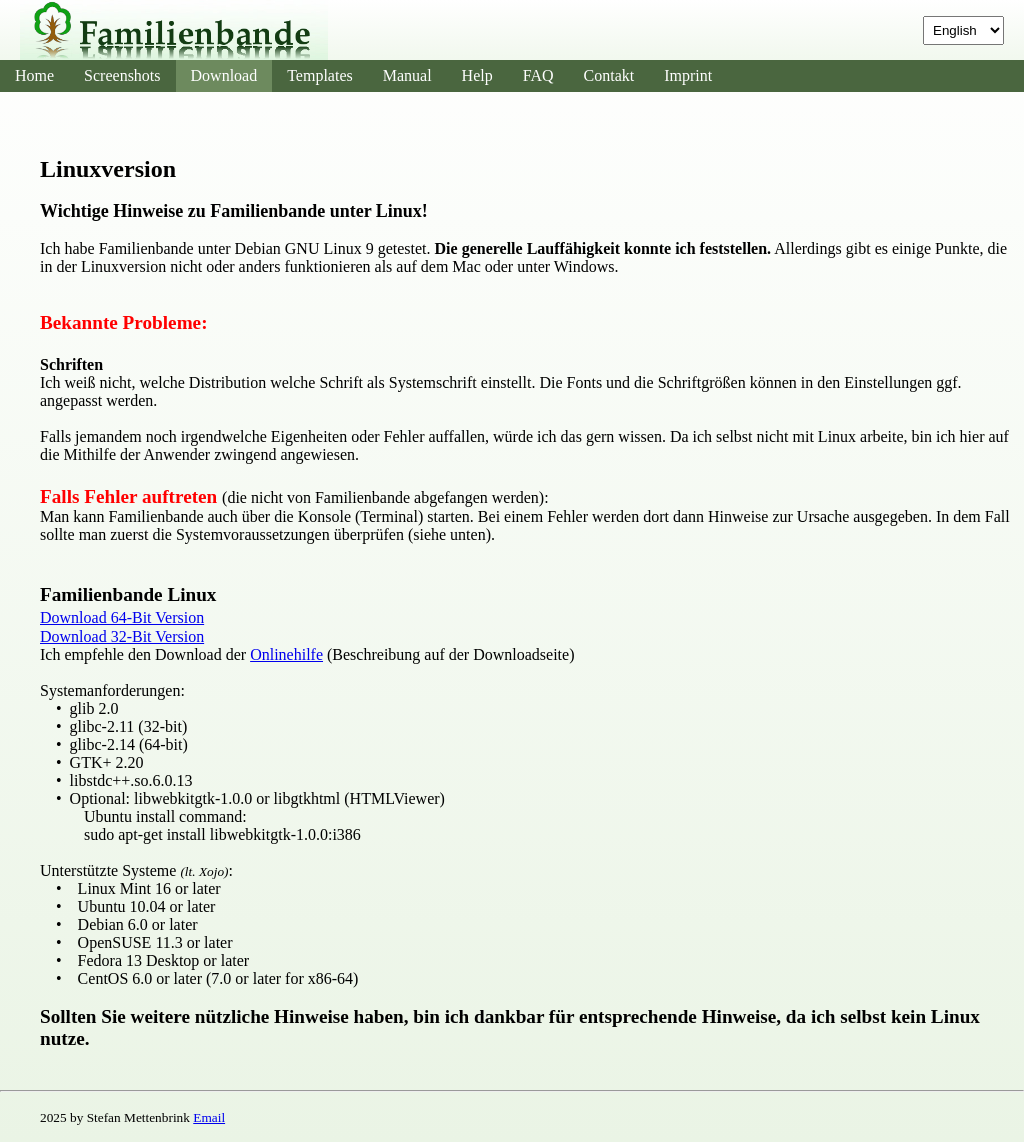  What do you see at coordinates (122, 75) in the screenshot?
I see `Screenshots` at bounding box center [122, 75].